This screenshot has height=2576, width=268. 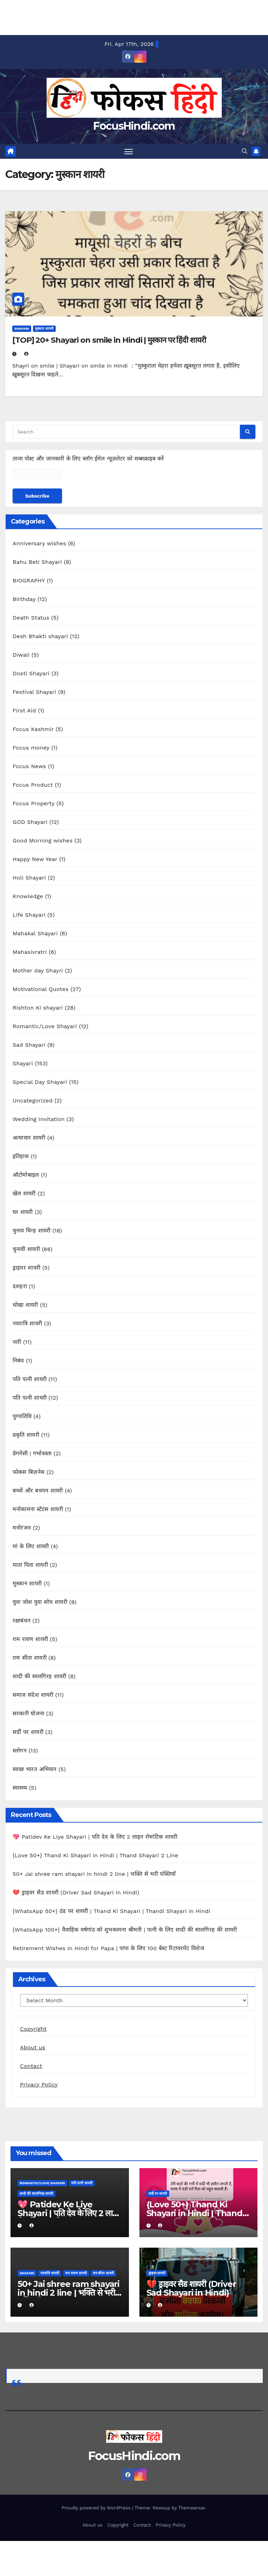 What do you see at coordinates (21, 328) in the screenshot?
I see `Shayari` at bounding box center [21, 328].